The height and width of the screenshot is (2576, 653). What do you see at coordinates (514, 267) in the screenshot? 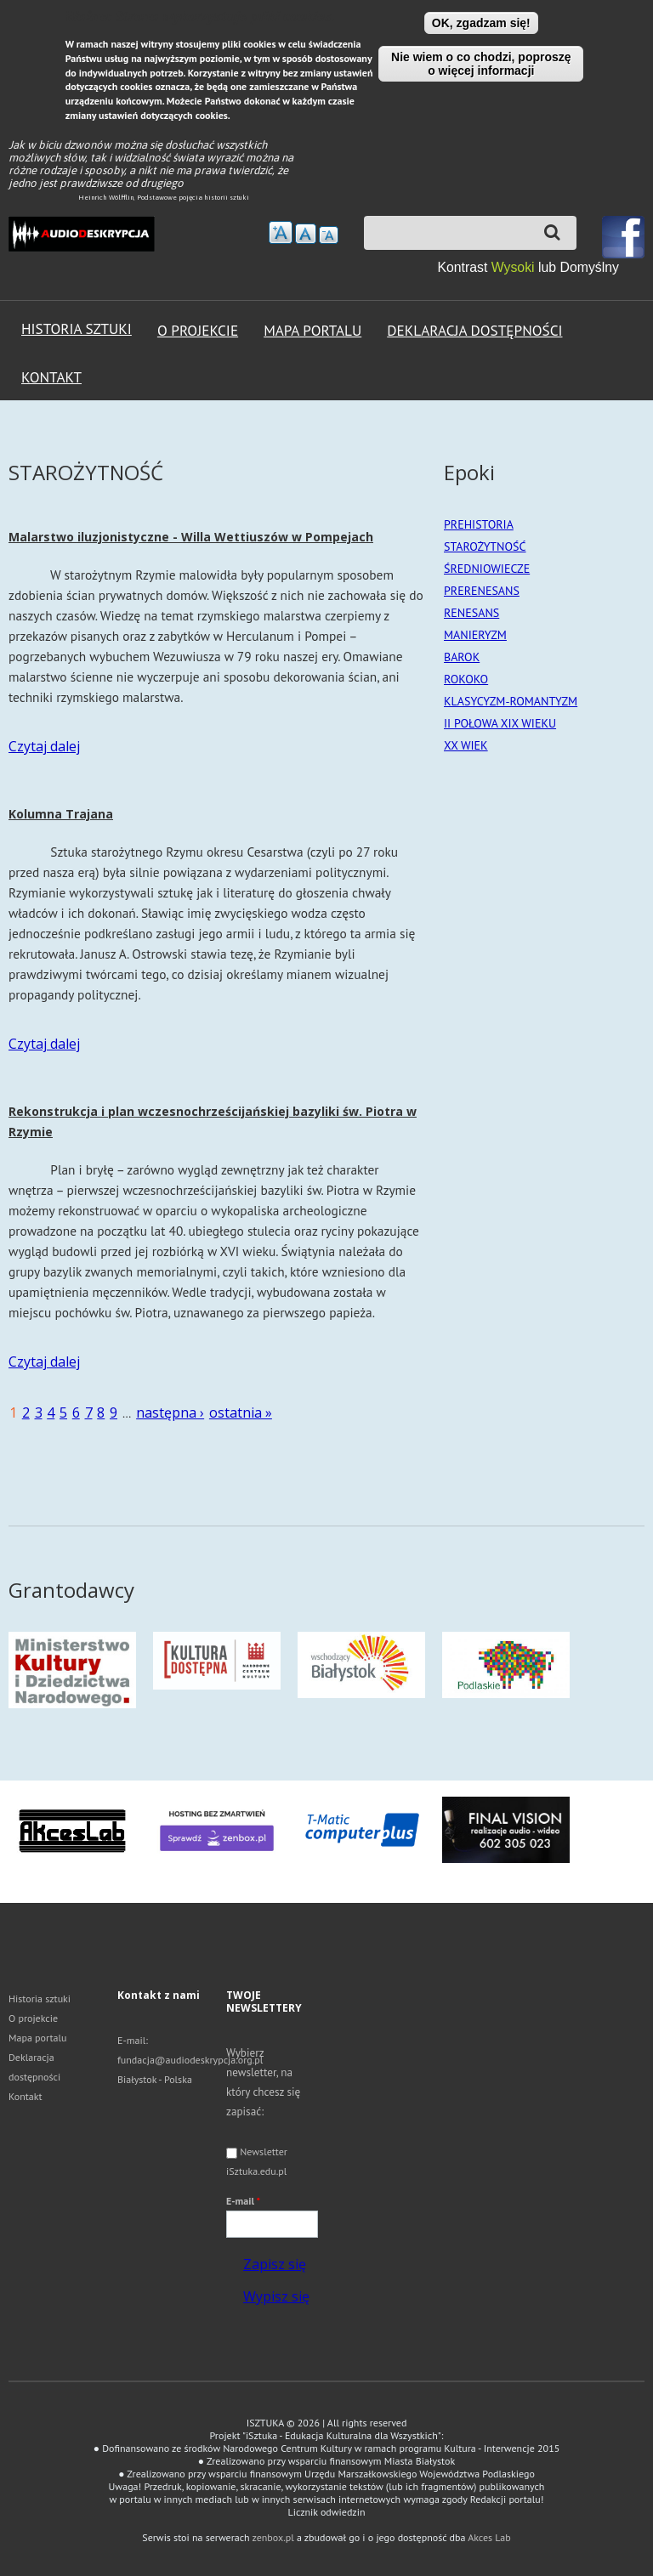
I see `Wysoki` at bounding box center [514, 267].